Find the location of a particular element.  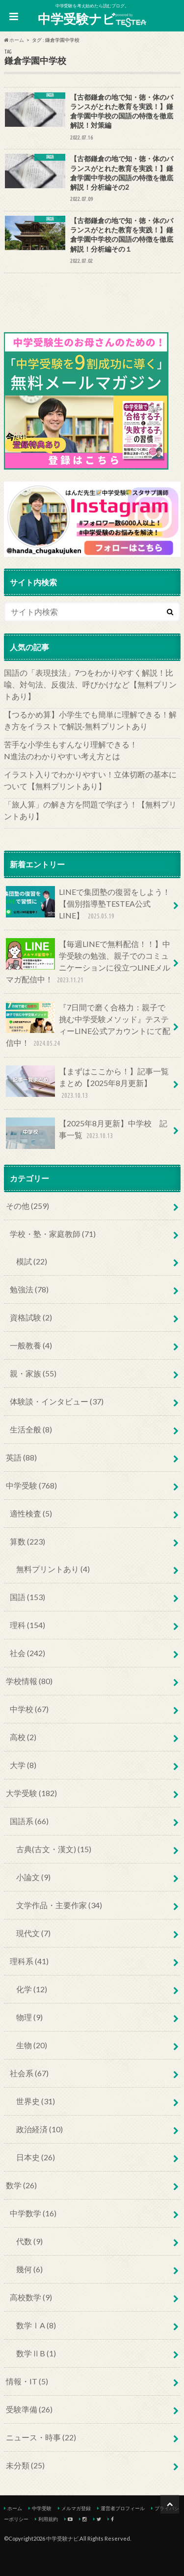

幾何 (6) is located at coordinates (29, 2269).